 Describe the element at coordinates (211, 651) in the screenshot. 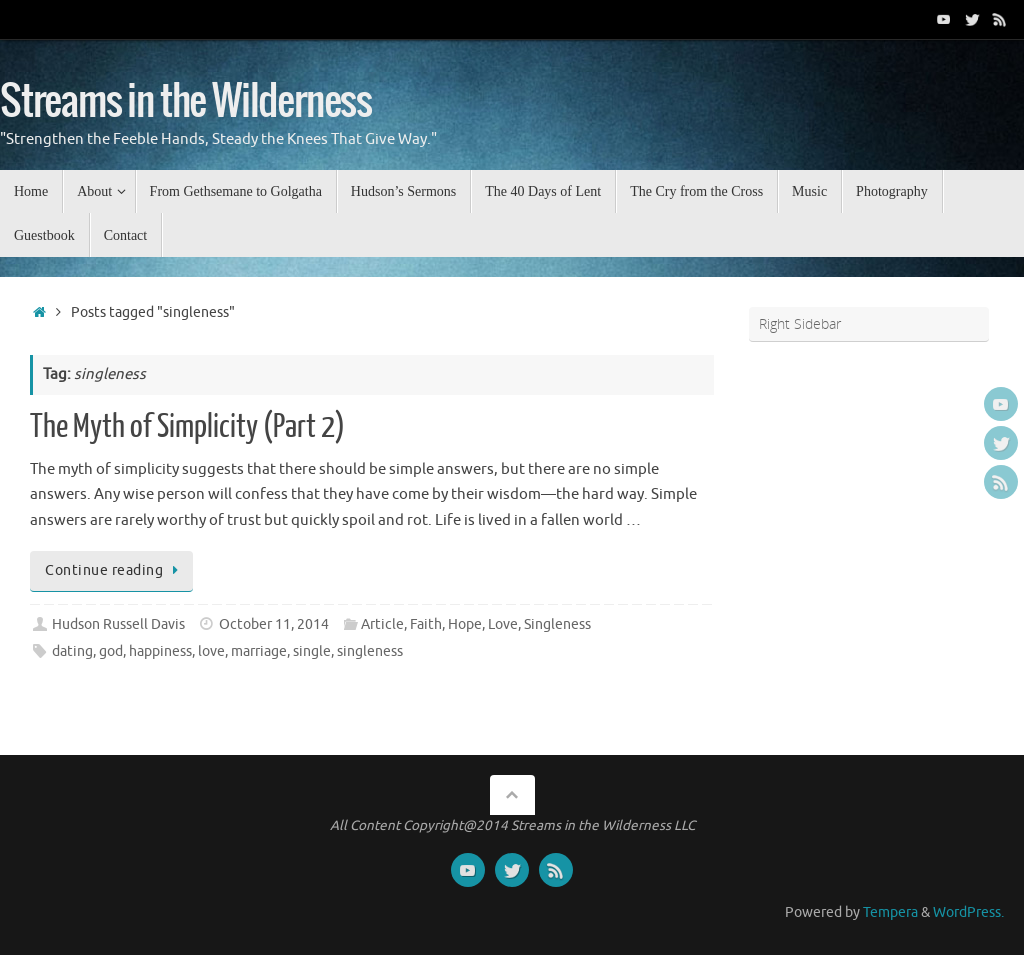

I see `love` at that location.